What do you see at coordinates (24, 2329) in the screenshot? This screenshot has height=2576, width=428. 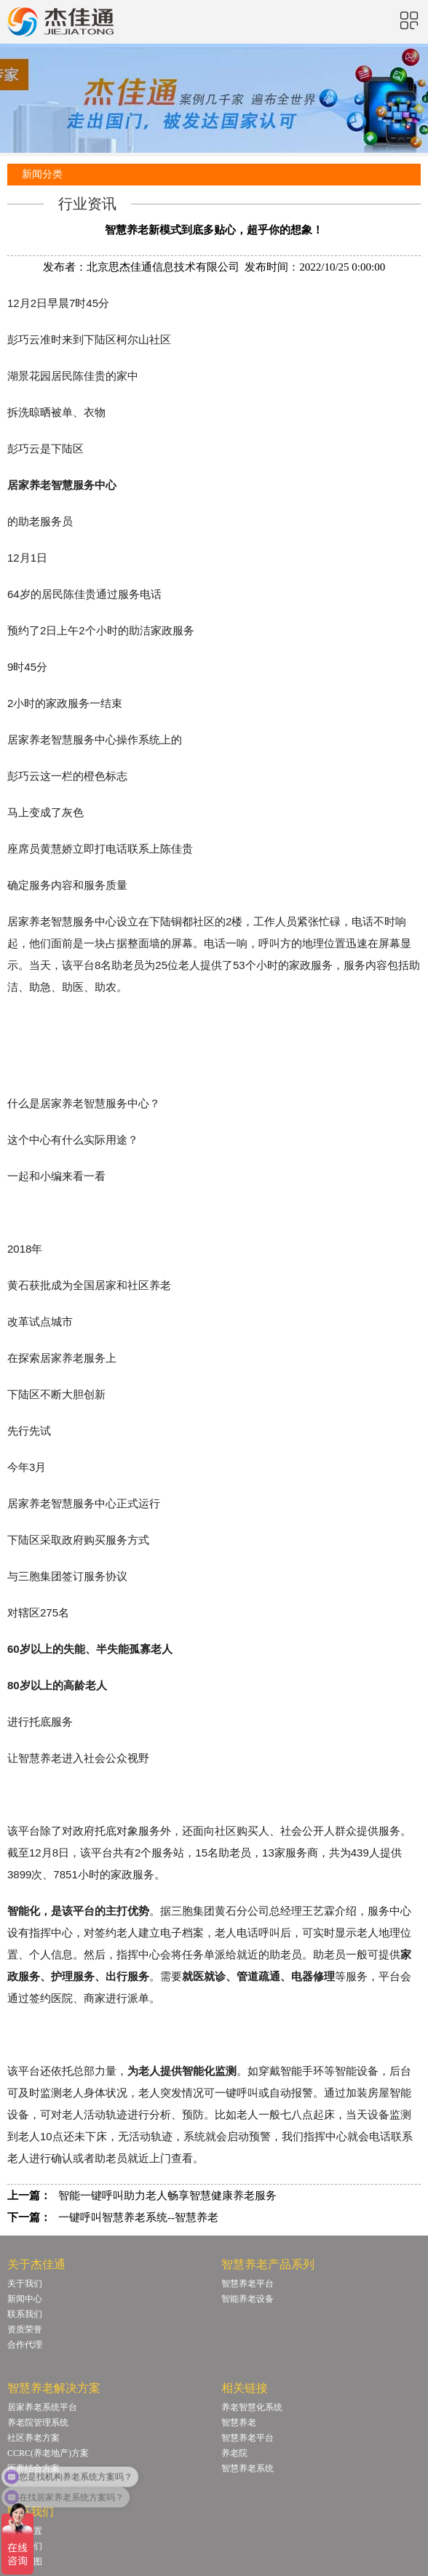 I see `资质荣誉` at bounding box center [24, 2329].